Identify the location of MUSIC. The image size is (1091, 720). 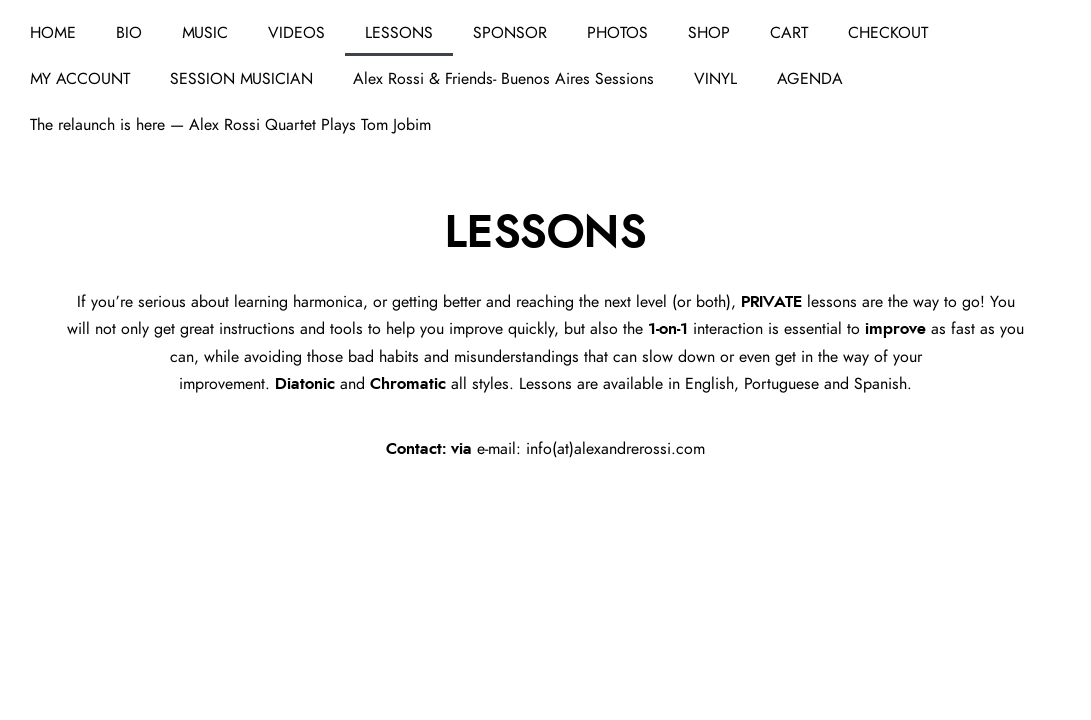
(205, 33).